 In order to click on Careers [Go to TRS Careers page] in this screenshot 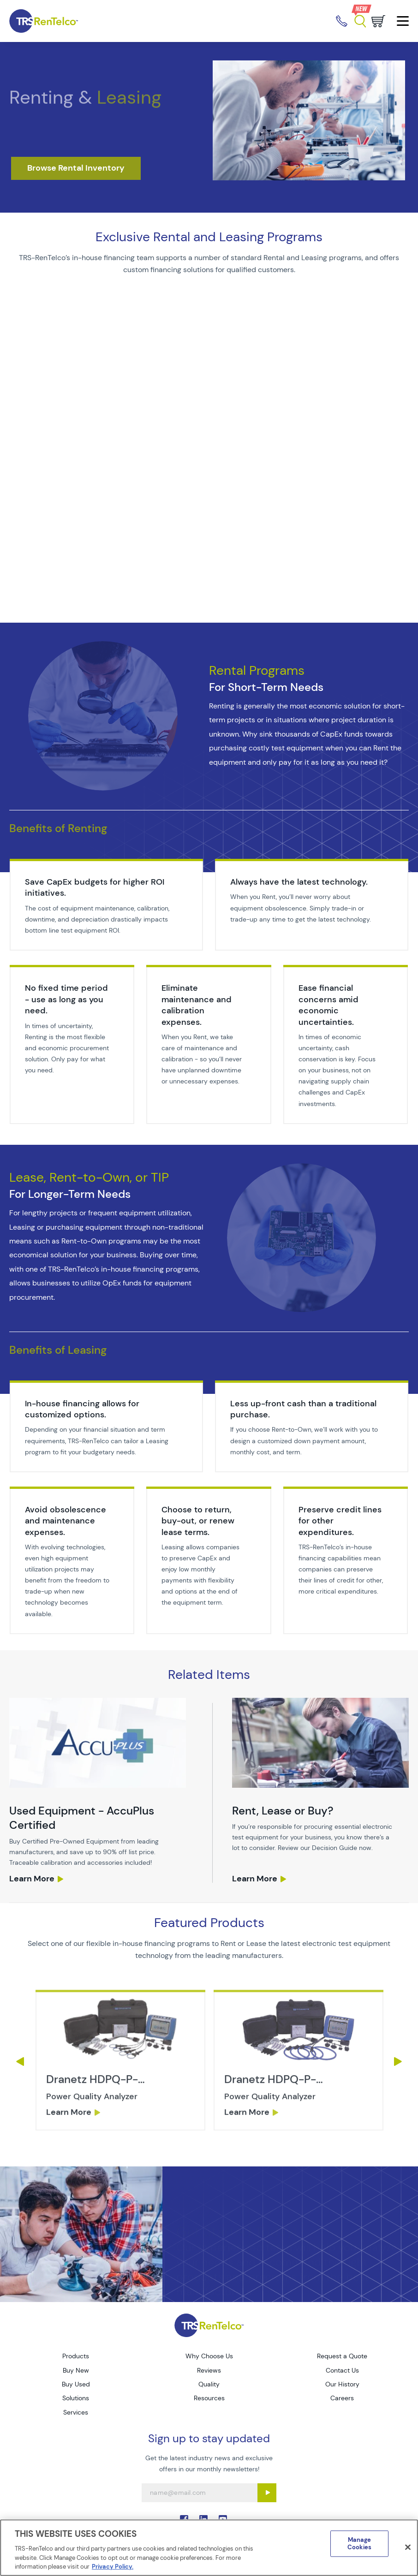, I will do `click(342, 2398)`.